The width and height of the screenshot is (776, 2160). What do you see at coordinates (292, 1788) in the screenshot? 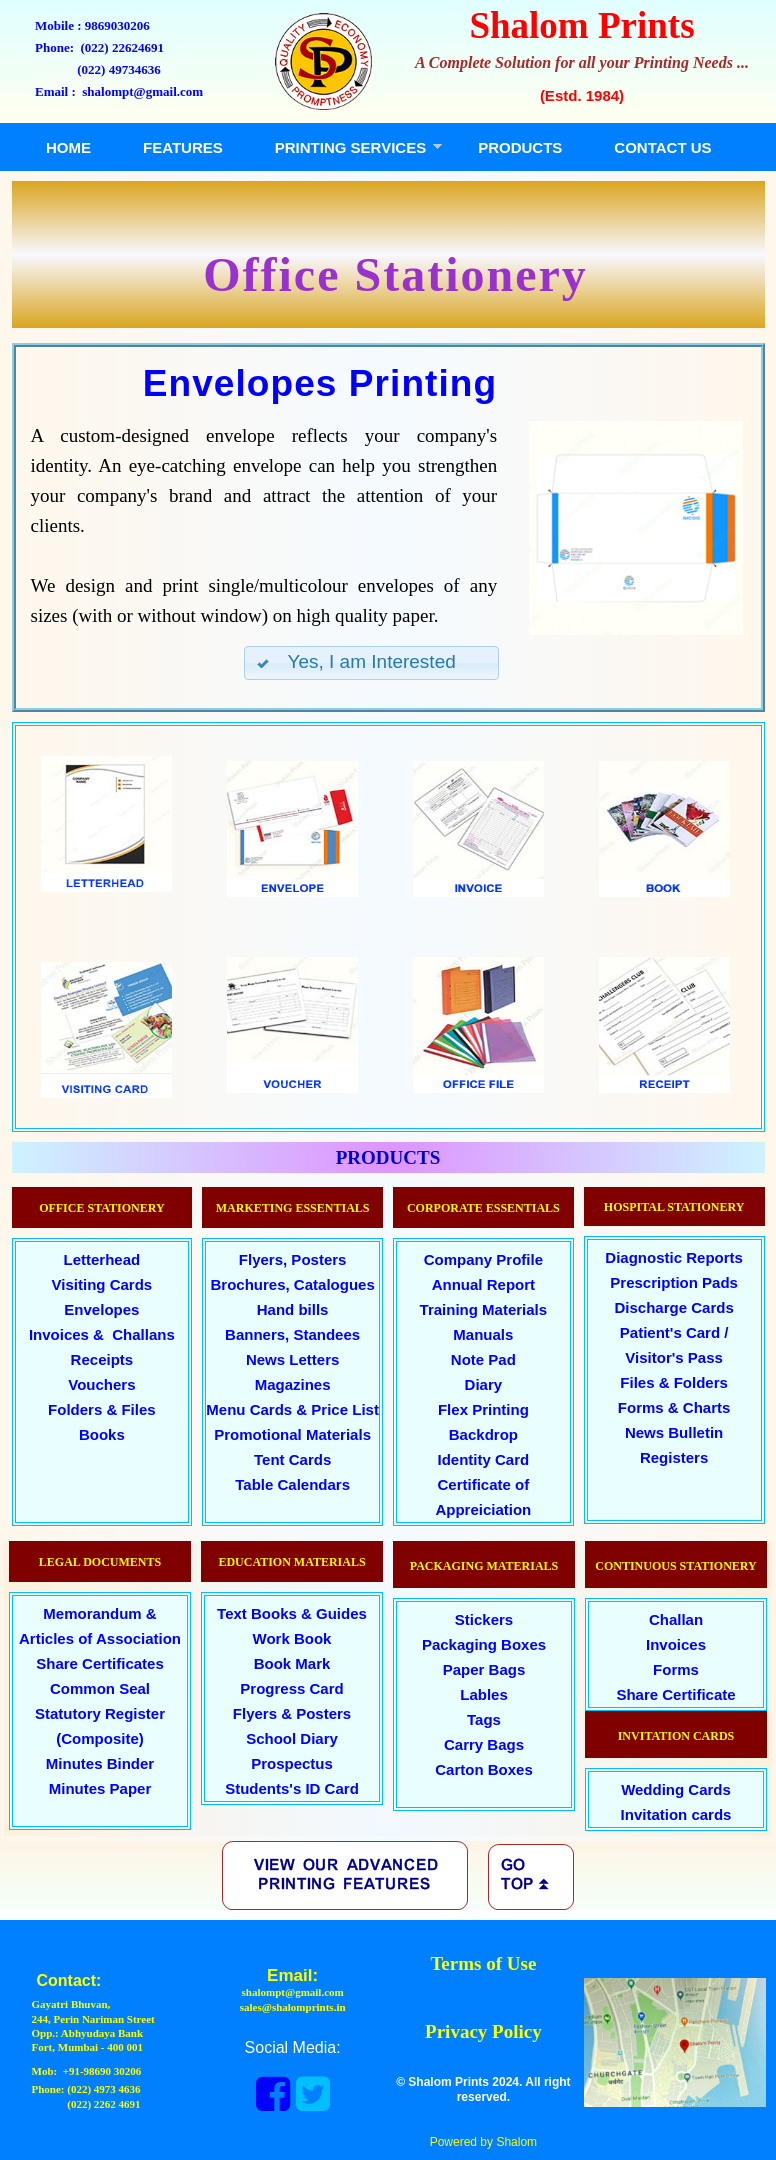
I see `Students's ID Card` at bounding box center [292, 1788].